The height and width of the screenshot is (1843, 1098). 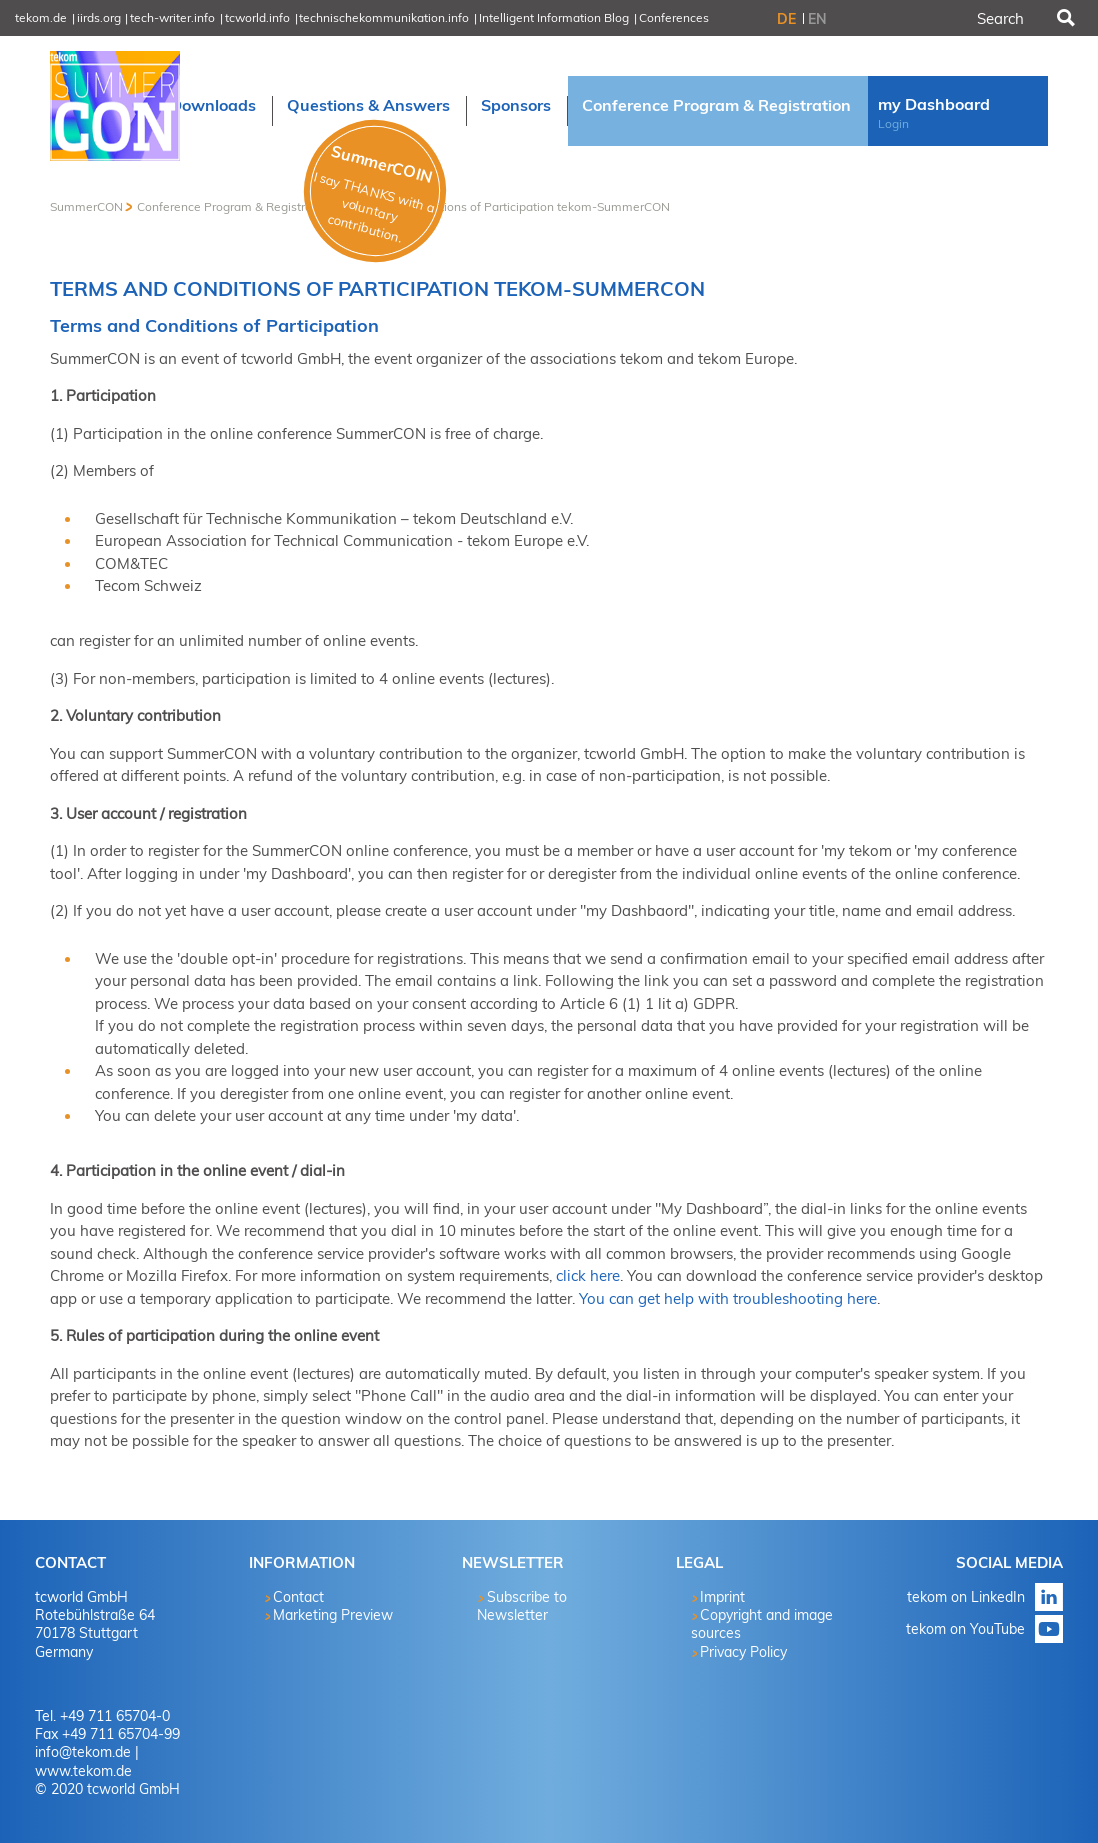 I want to click on SummerCON, so click(x=86, y=206).